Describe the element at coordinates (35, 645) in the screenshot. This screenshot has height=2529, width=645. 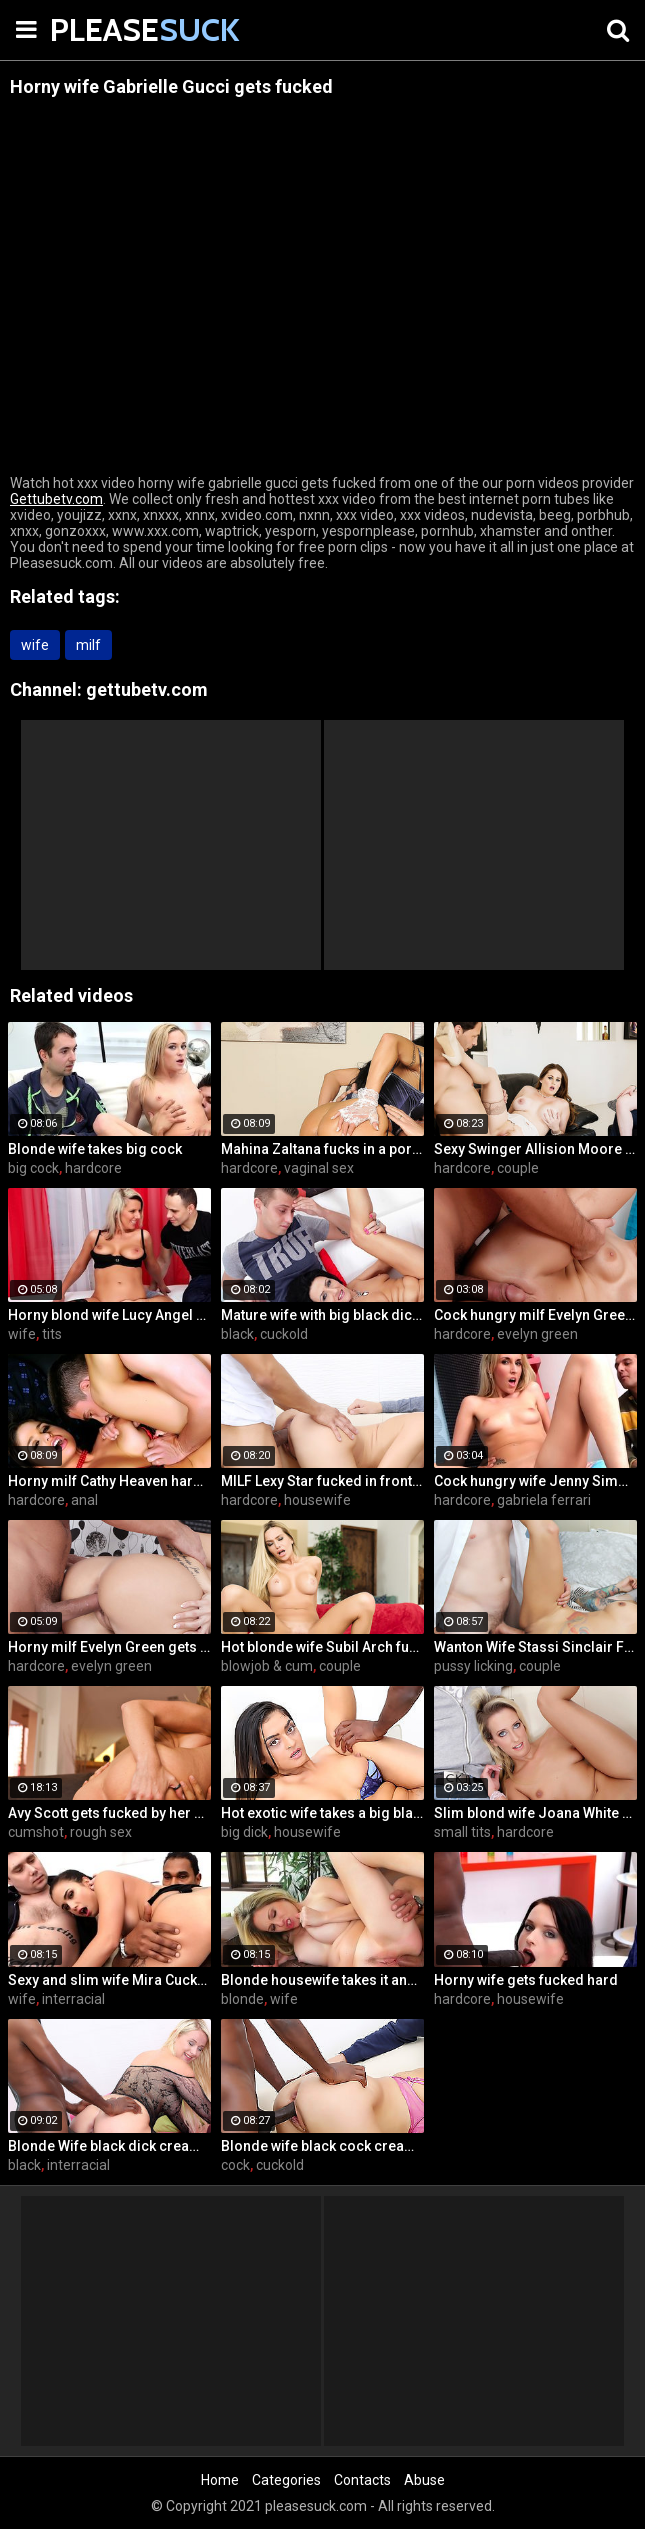
I see `wife` at that location.